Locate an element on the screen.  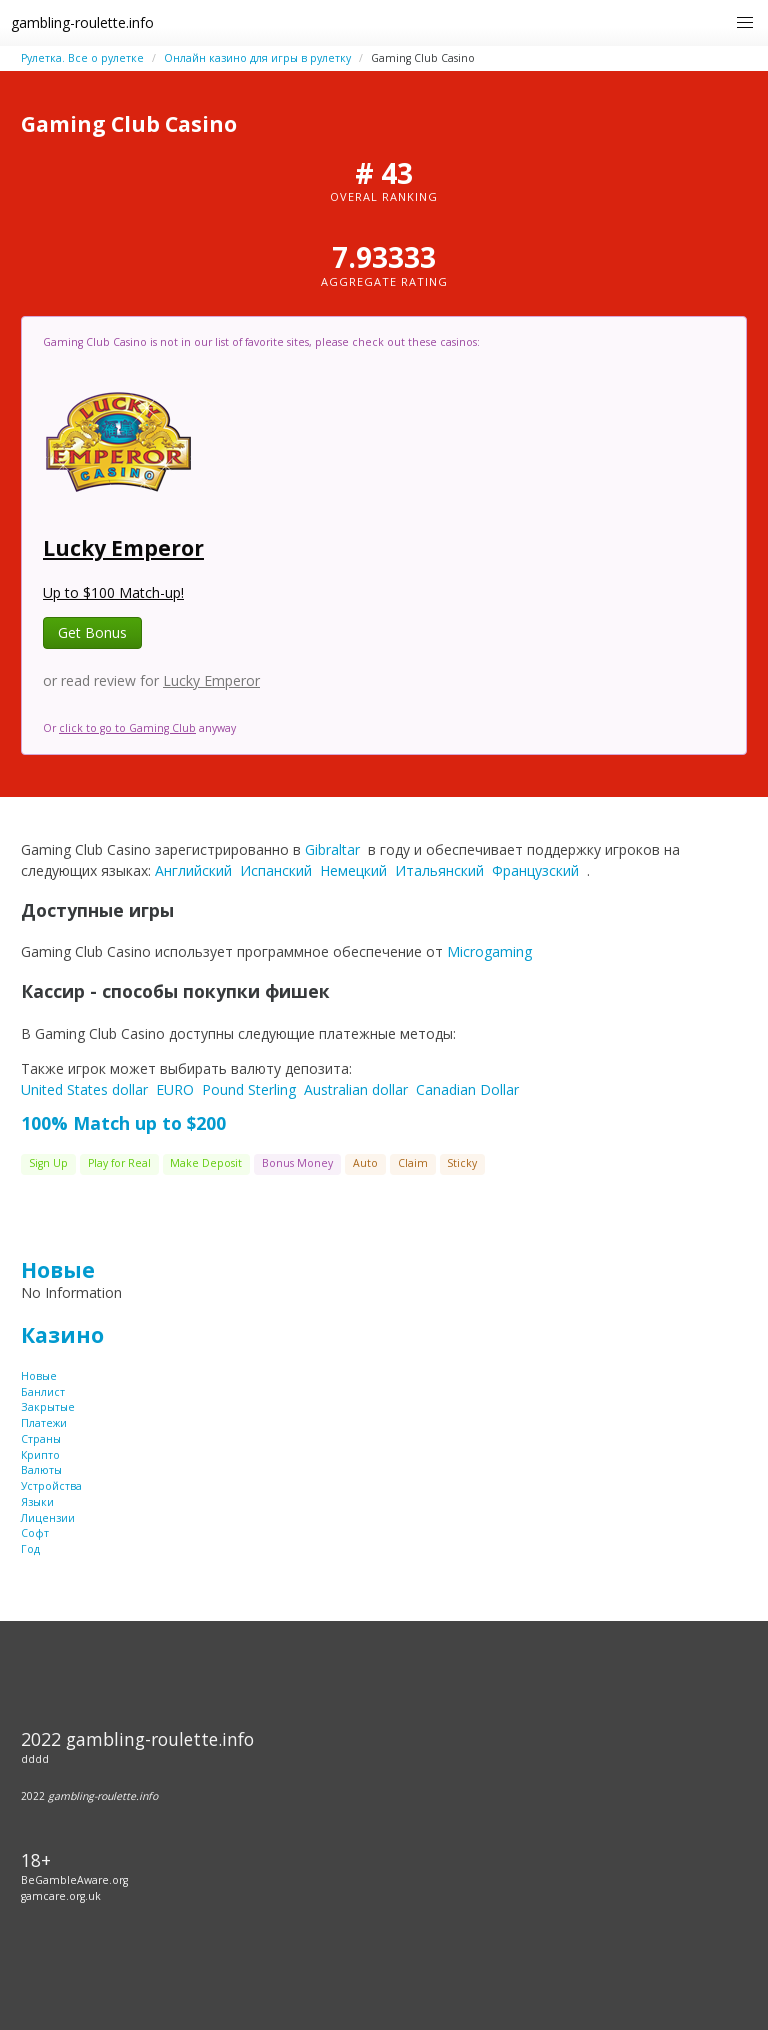
Canadian Dollar is located at coordinates (467, 1089).